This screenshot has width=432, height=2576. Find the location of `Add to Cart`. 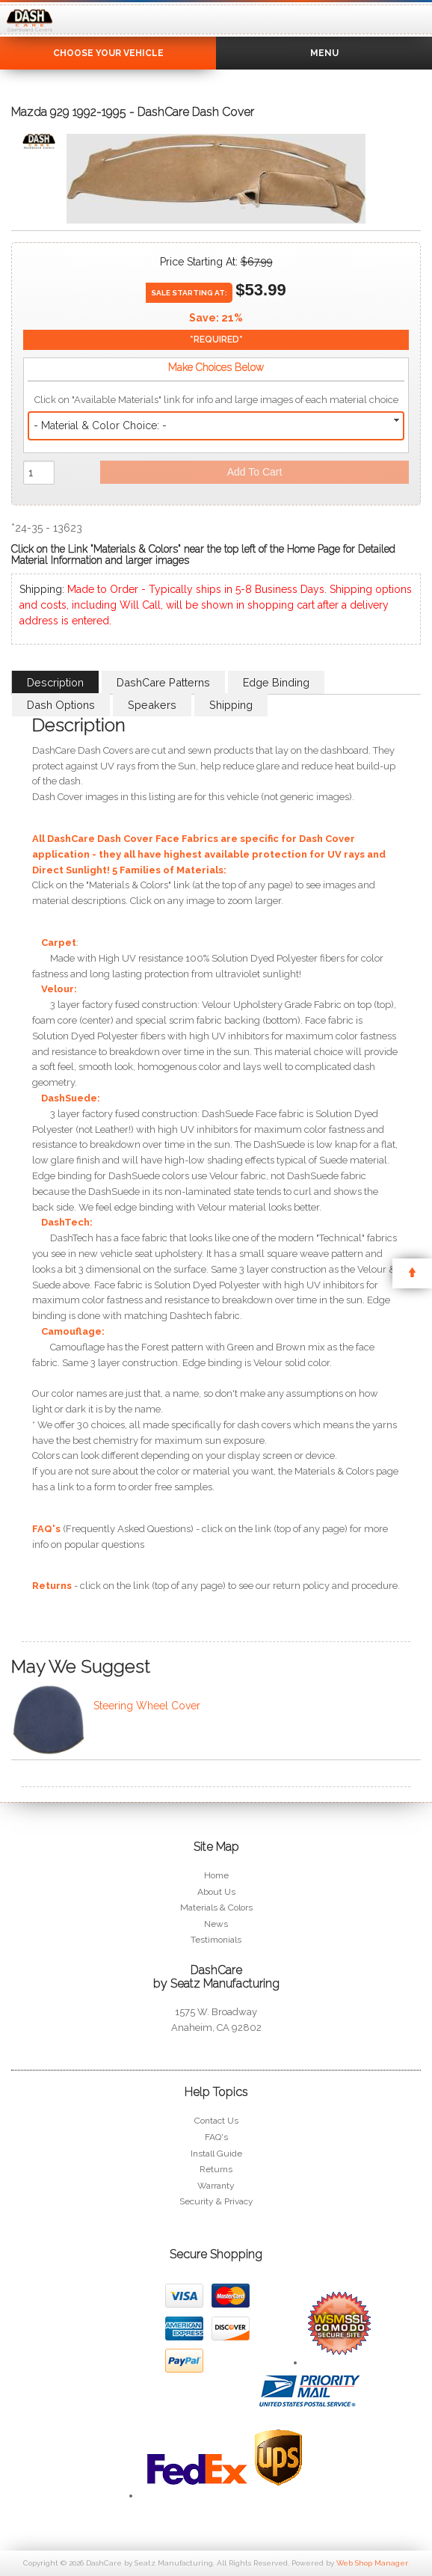

Add to Cart is located at coordinates (255, 472).